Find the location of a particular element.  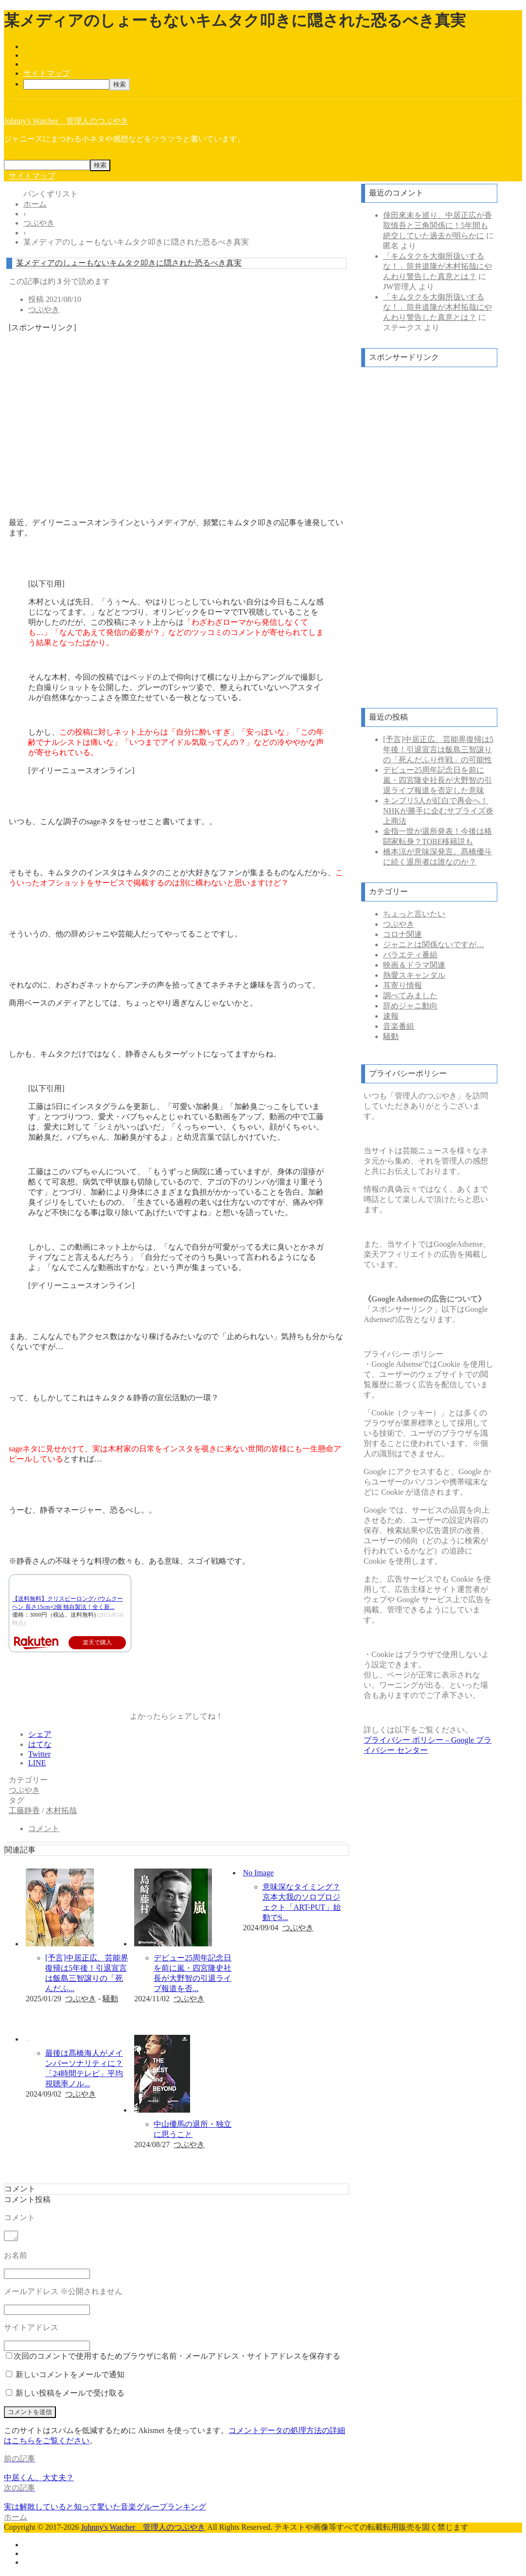

[Advertisement] is located at coordinates (176, 409).